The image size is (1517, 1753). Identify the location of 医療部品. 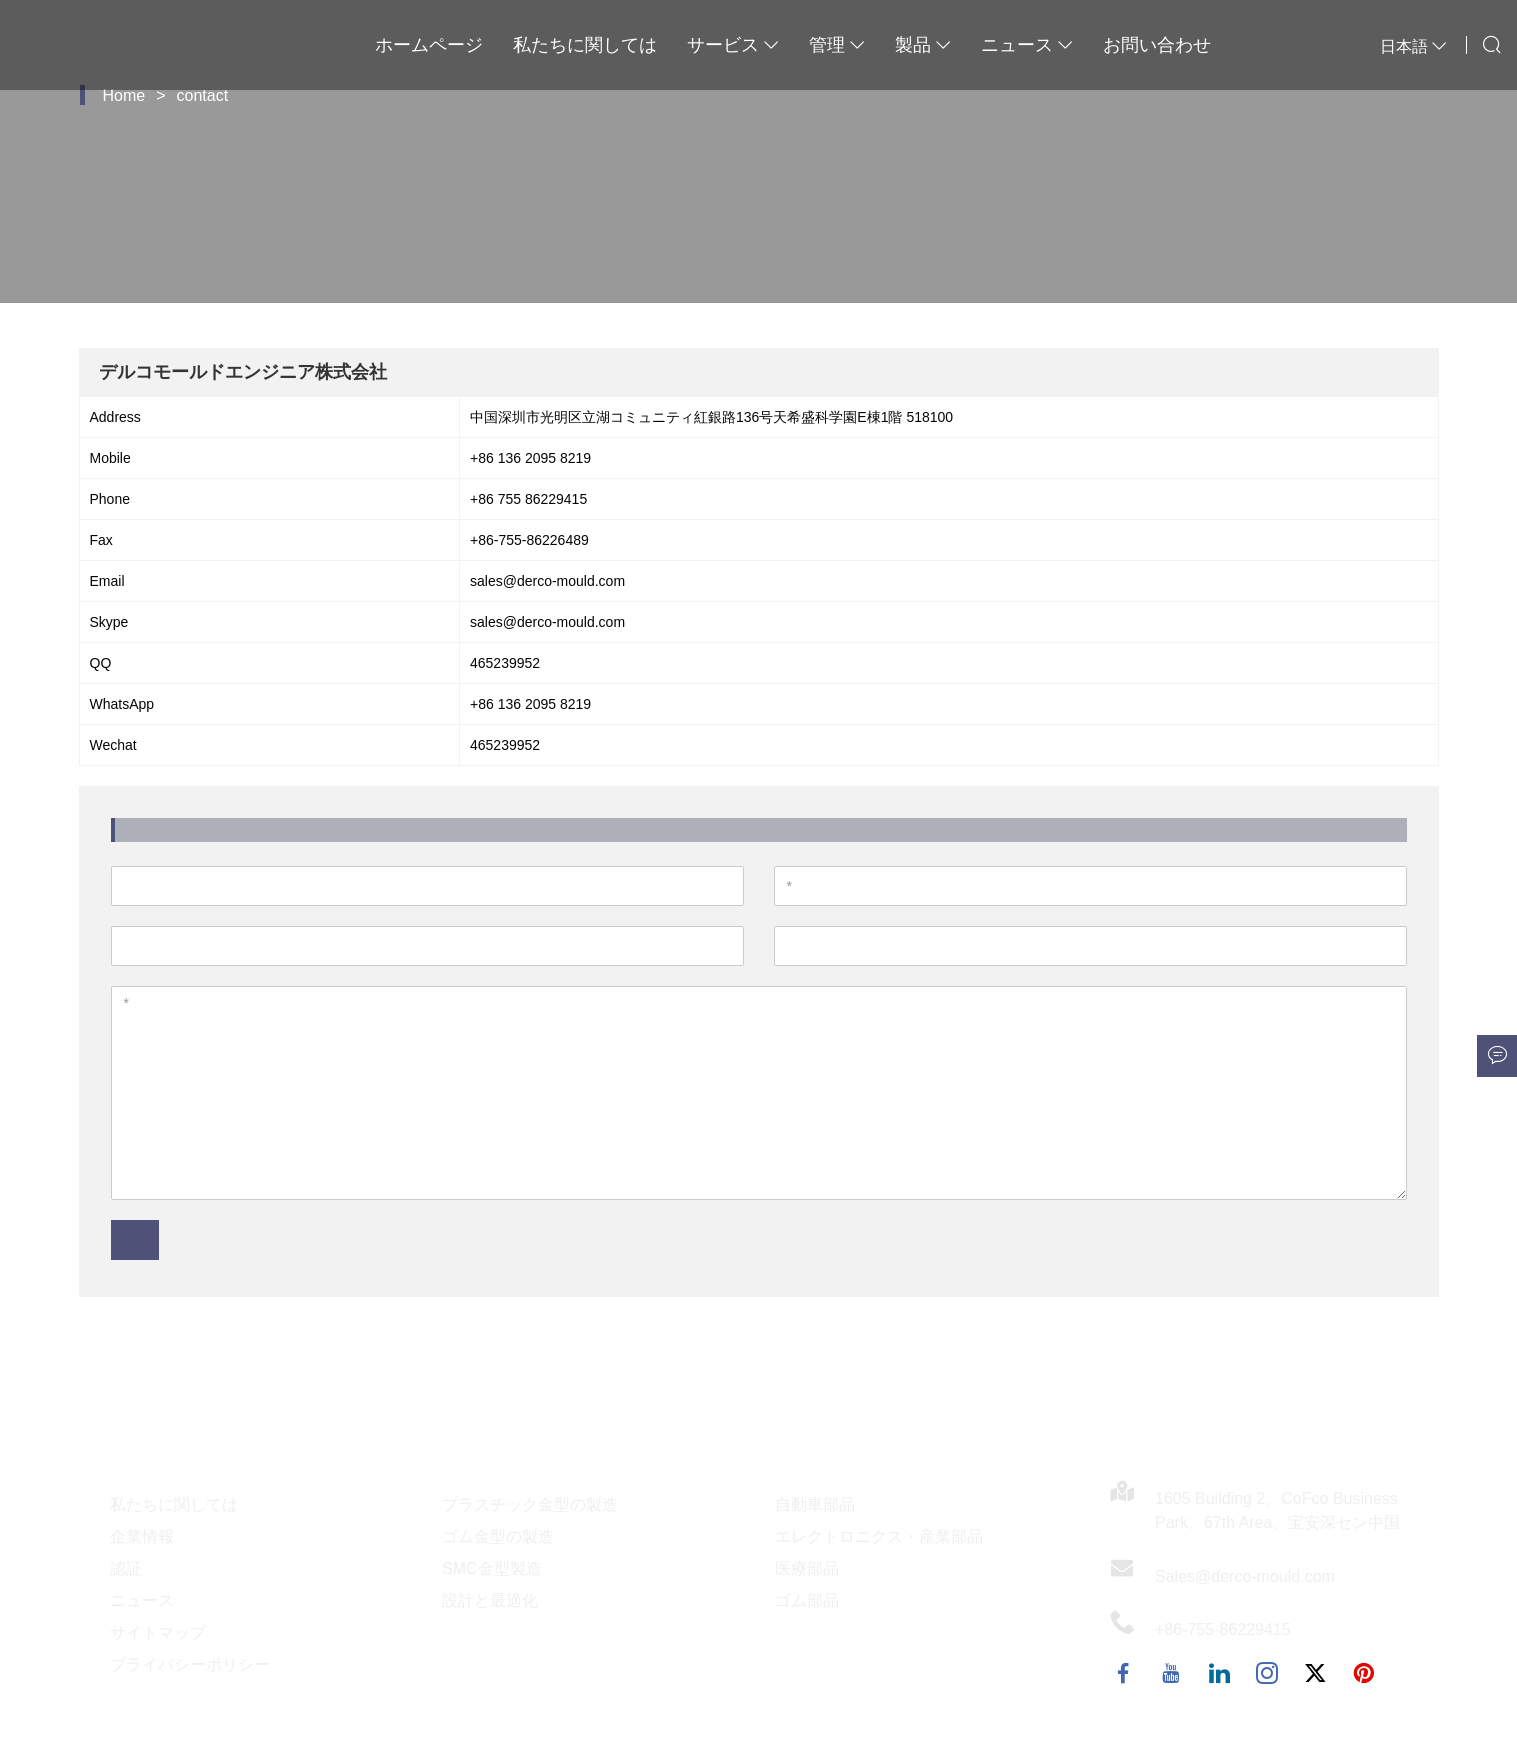
(807, 1568).